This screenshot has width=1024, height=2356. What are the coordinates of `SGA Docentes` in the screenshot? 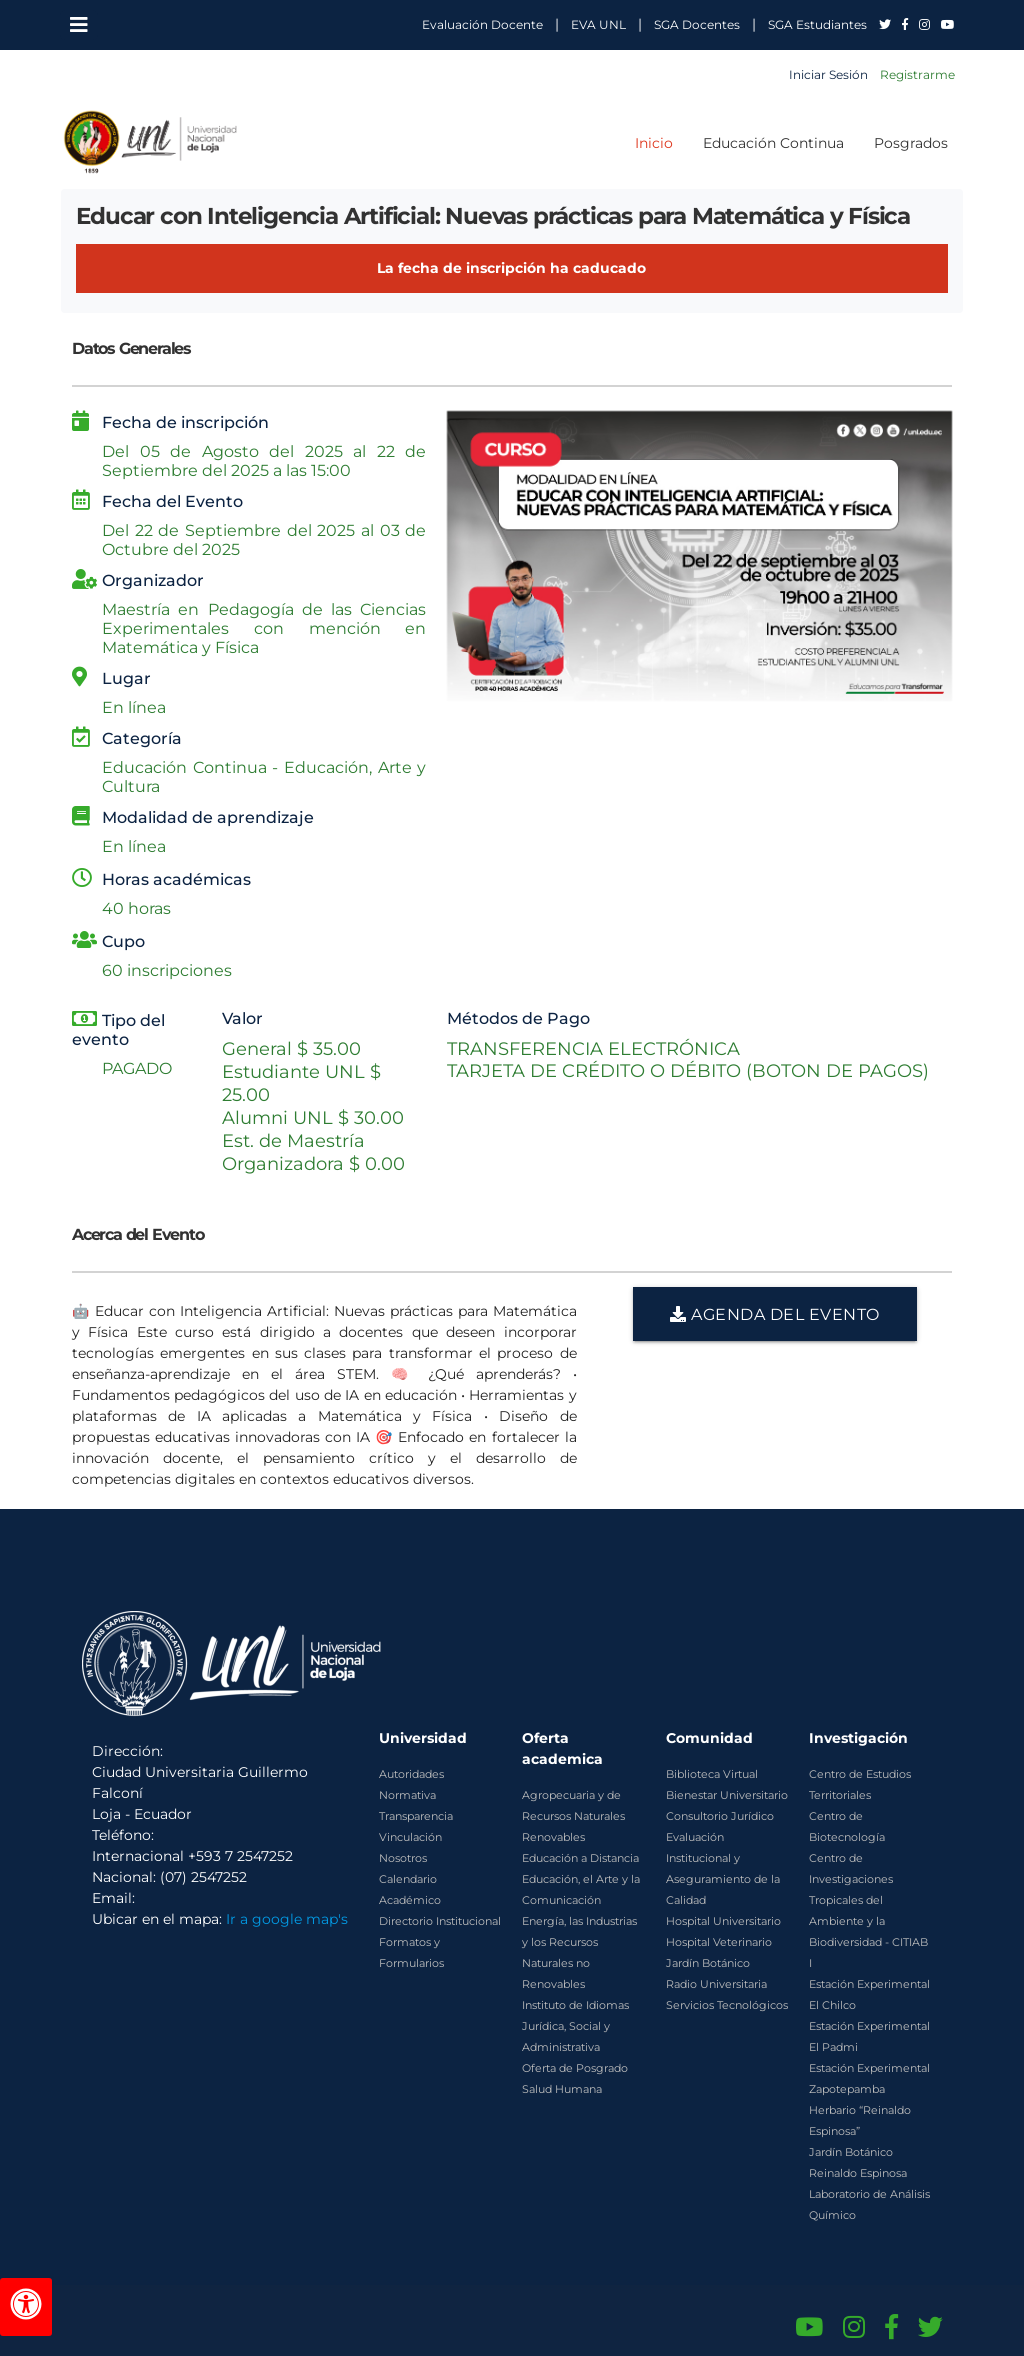 It's located at (697, 24).